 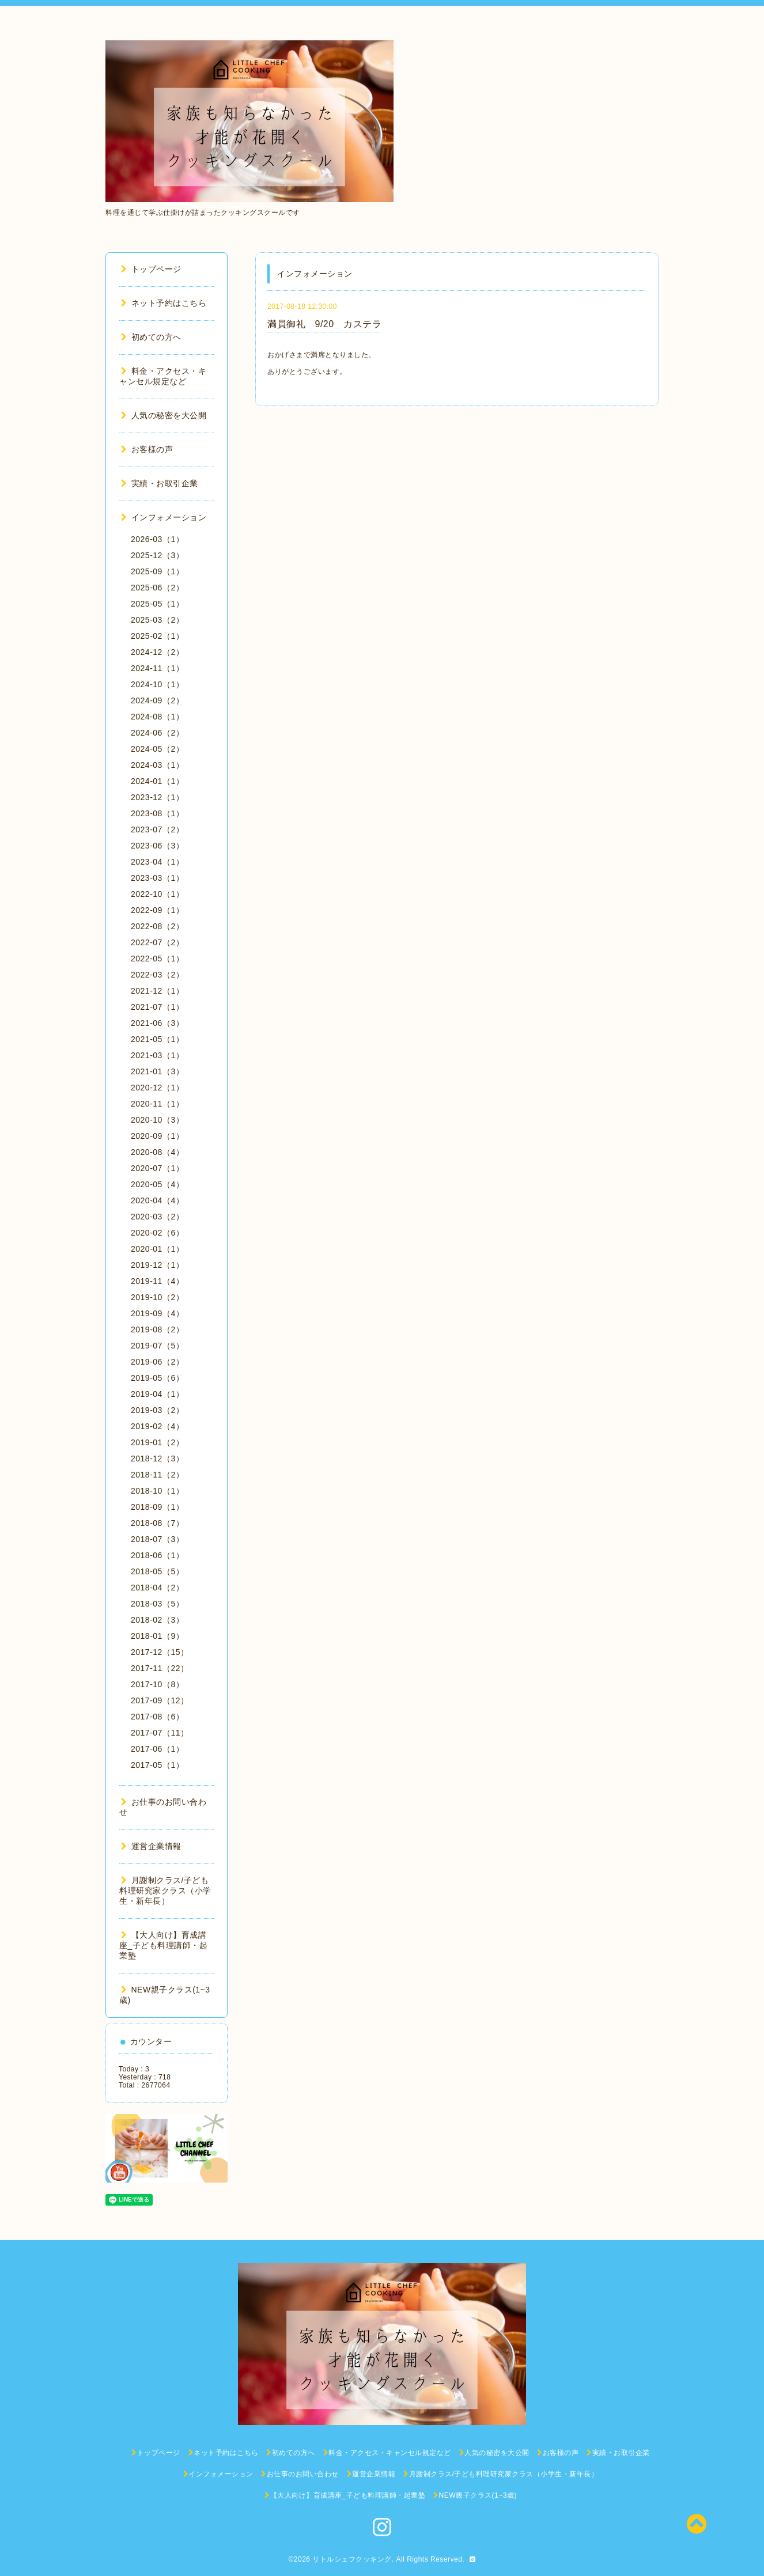 I want to click on 2017-09（12）, so click(x=159, y=1700).